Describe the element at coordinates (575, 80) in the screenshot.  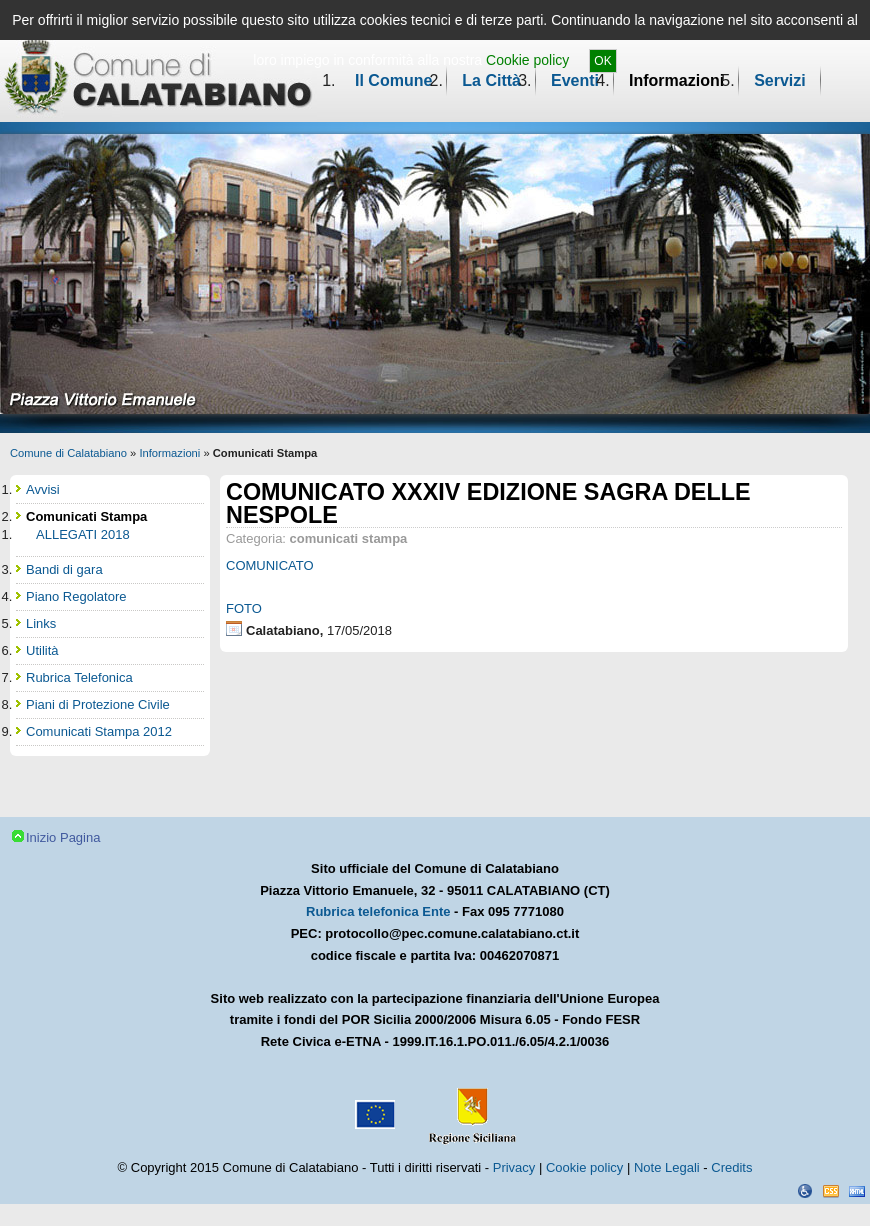
I see `Eventi` at that location.